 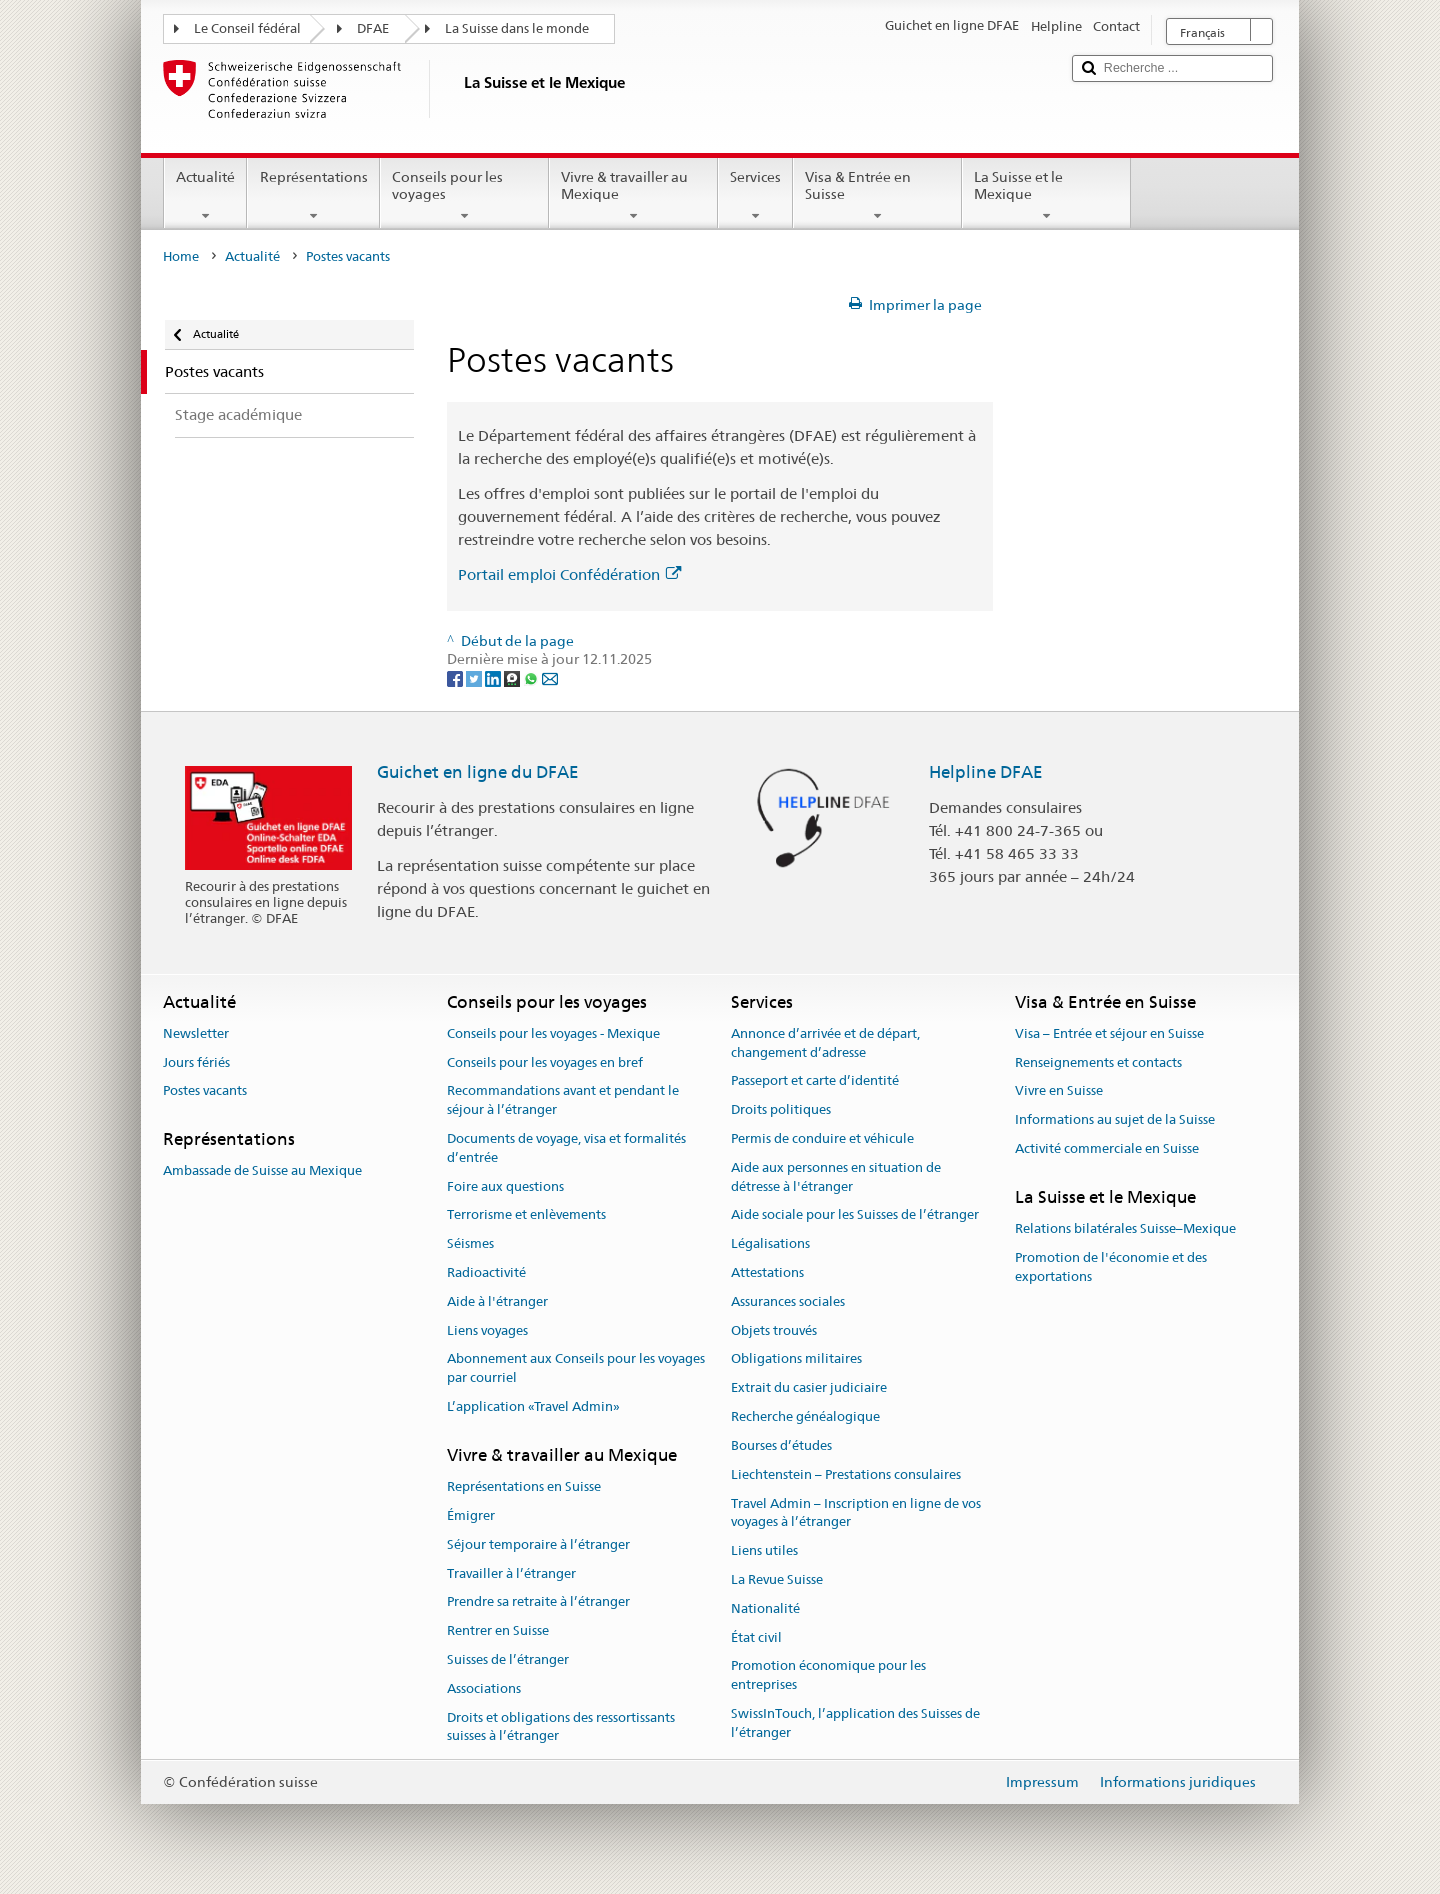 I want to click on Associations, so click(x=484, y=1688).